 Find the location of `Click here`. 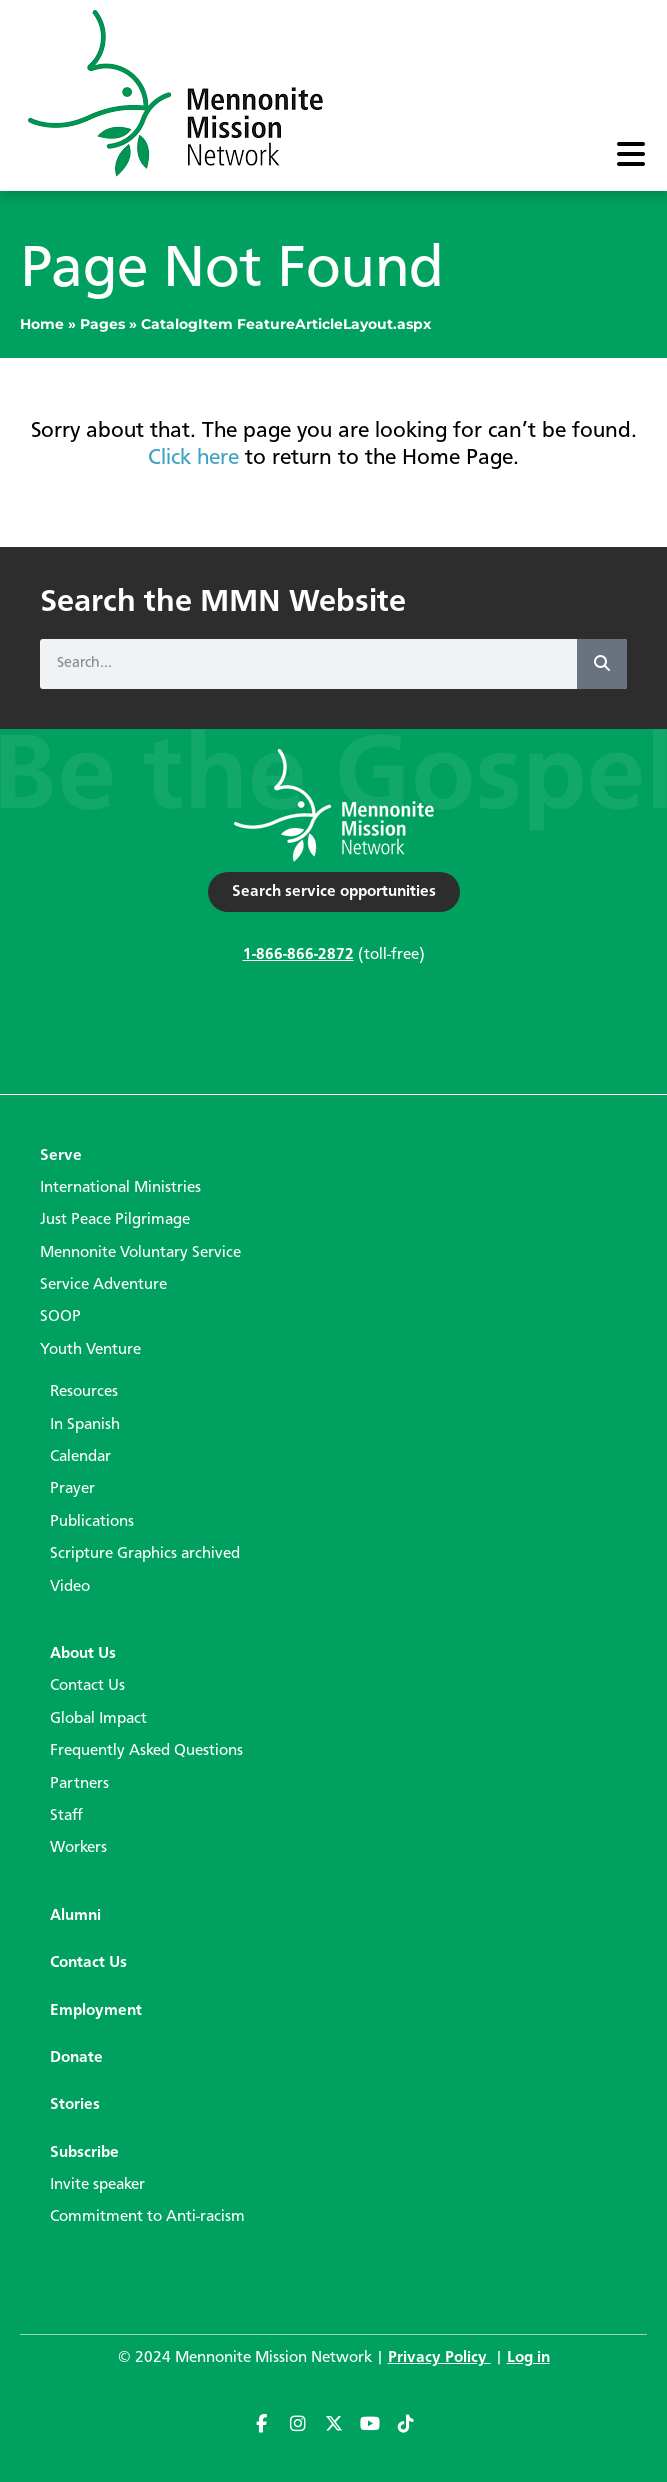

Click here is located at coordinates (193, 458).